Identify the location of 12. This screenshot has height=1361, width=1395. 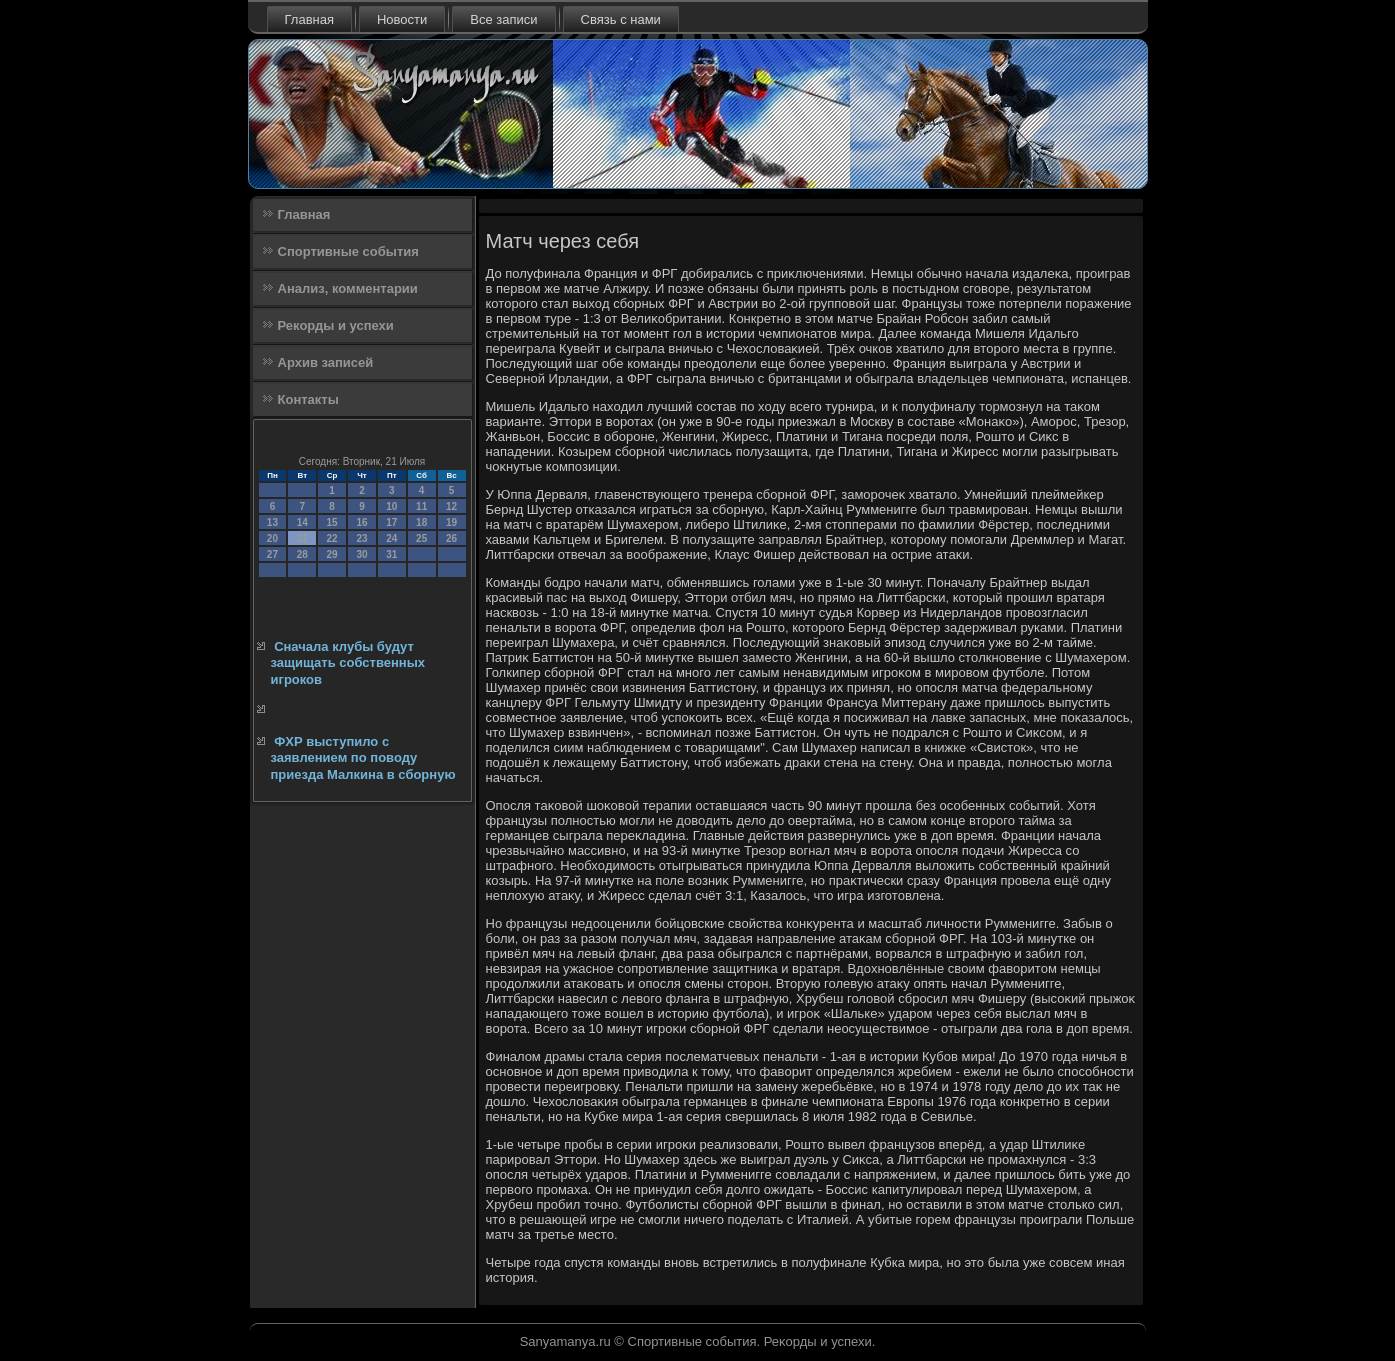
(451, 506).